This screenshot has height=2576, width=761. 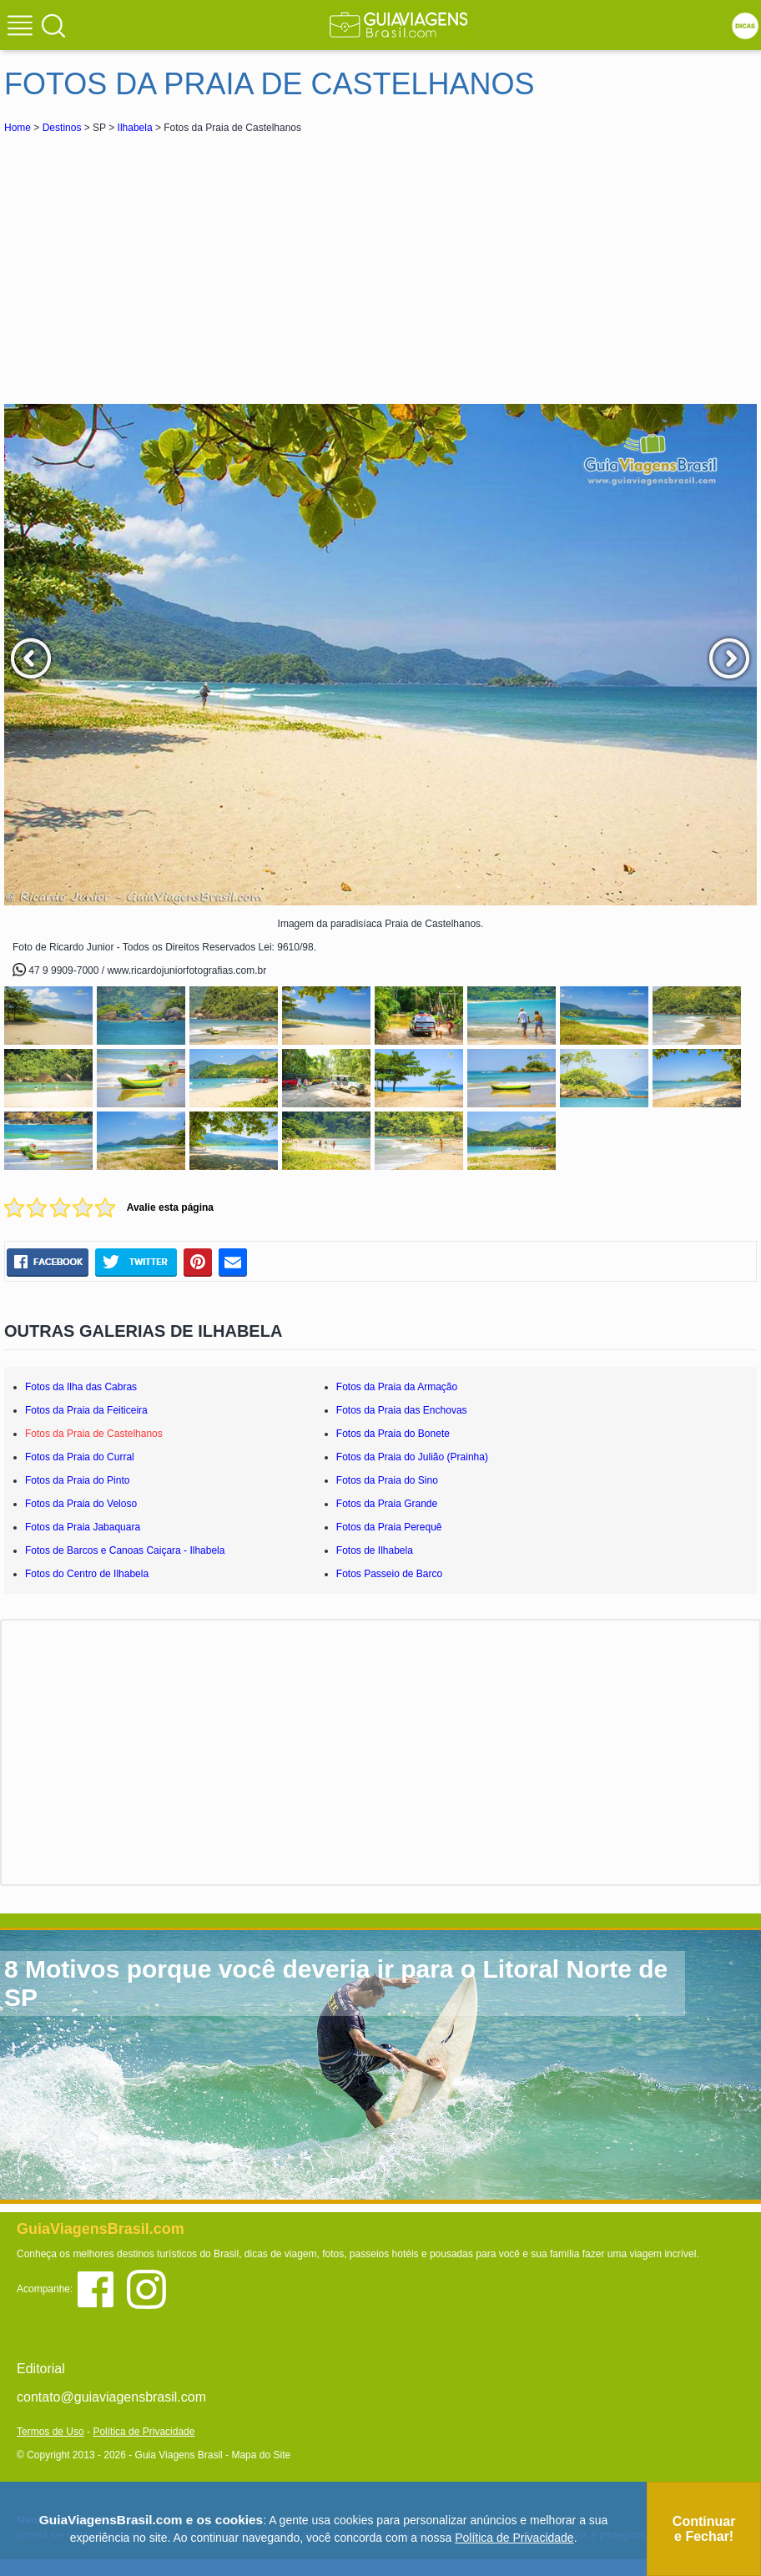 What do you see at coordinates (143, 2431) in the screenshot?
I see `Política de Privacidade` at bounding box center [143, 2431].